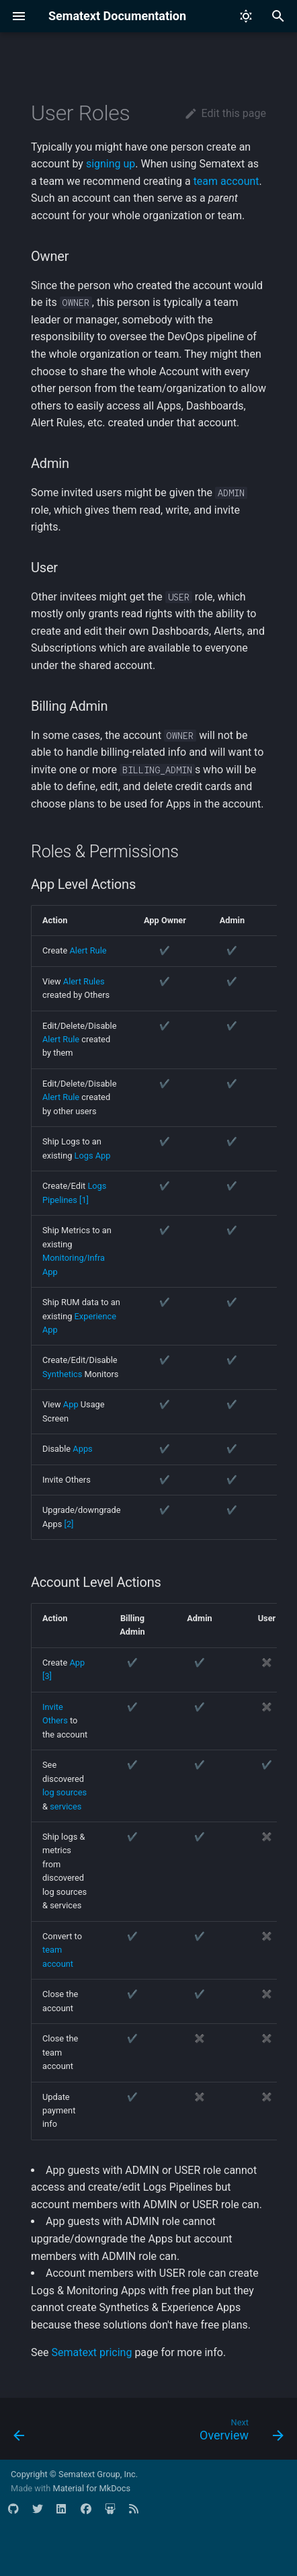 Image resolution: width=297 pixels, height=2576 pixels. Describe the element at coordinates (226, 181) in the screenshot. I see `team account` at that location.